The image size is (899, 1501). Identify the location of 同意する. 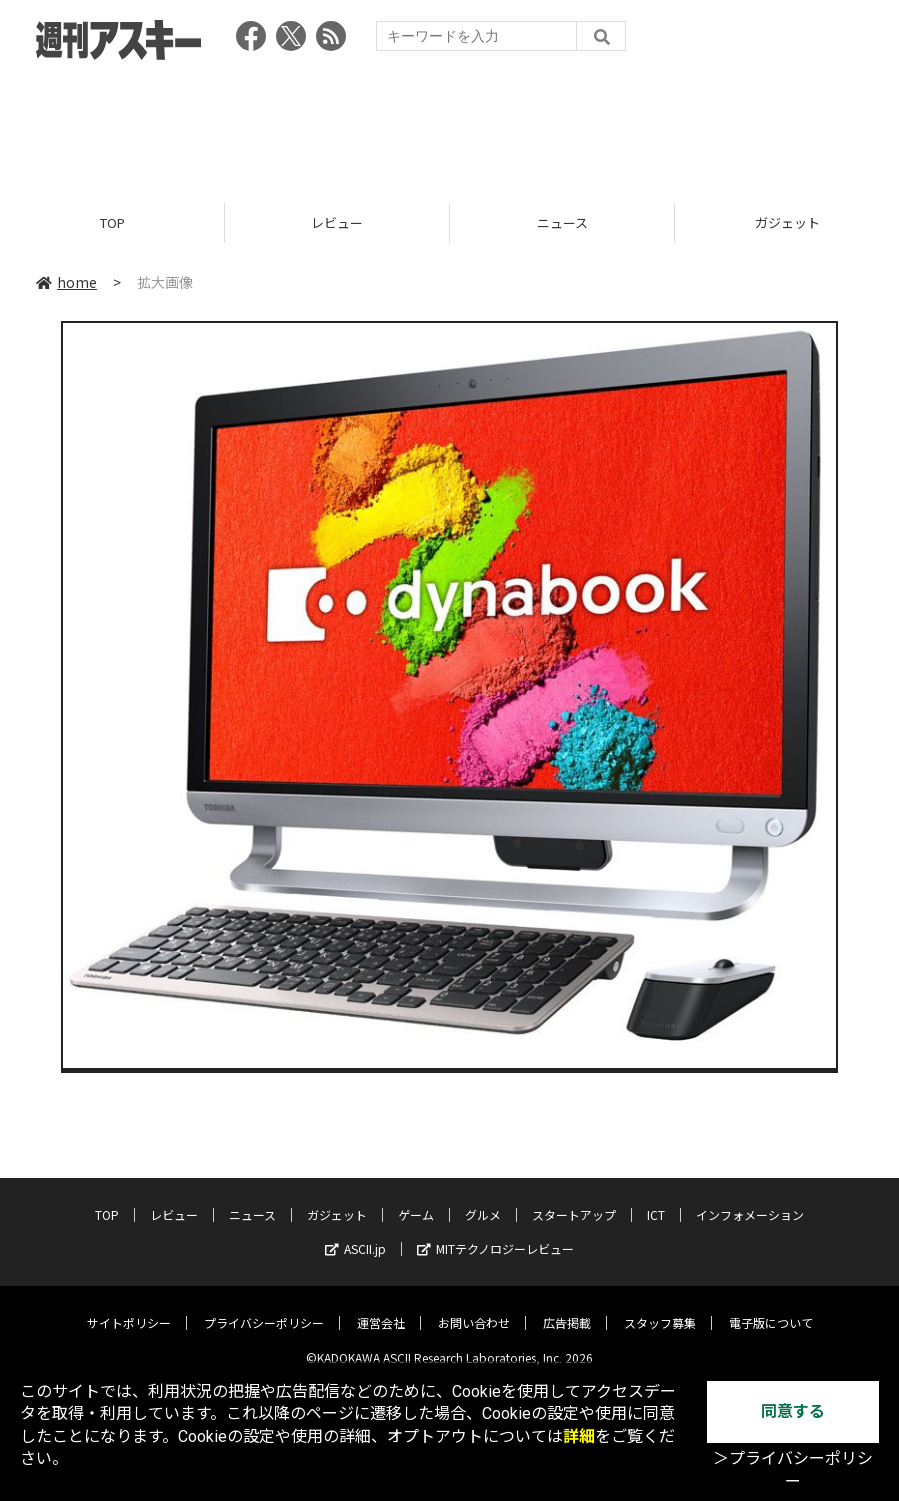
(793, 1411).